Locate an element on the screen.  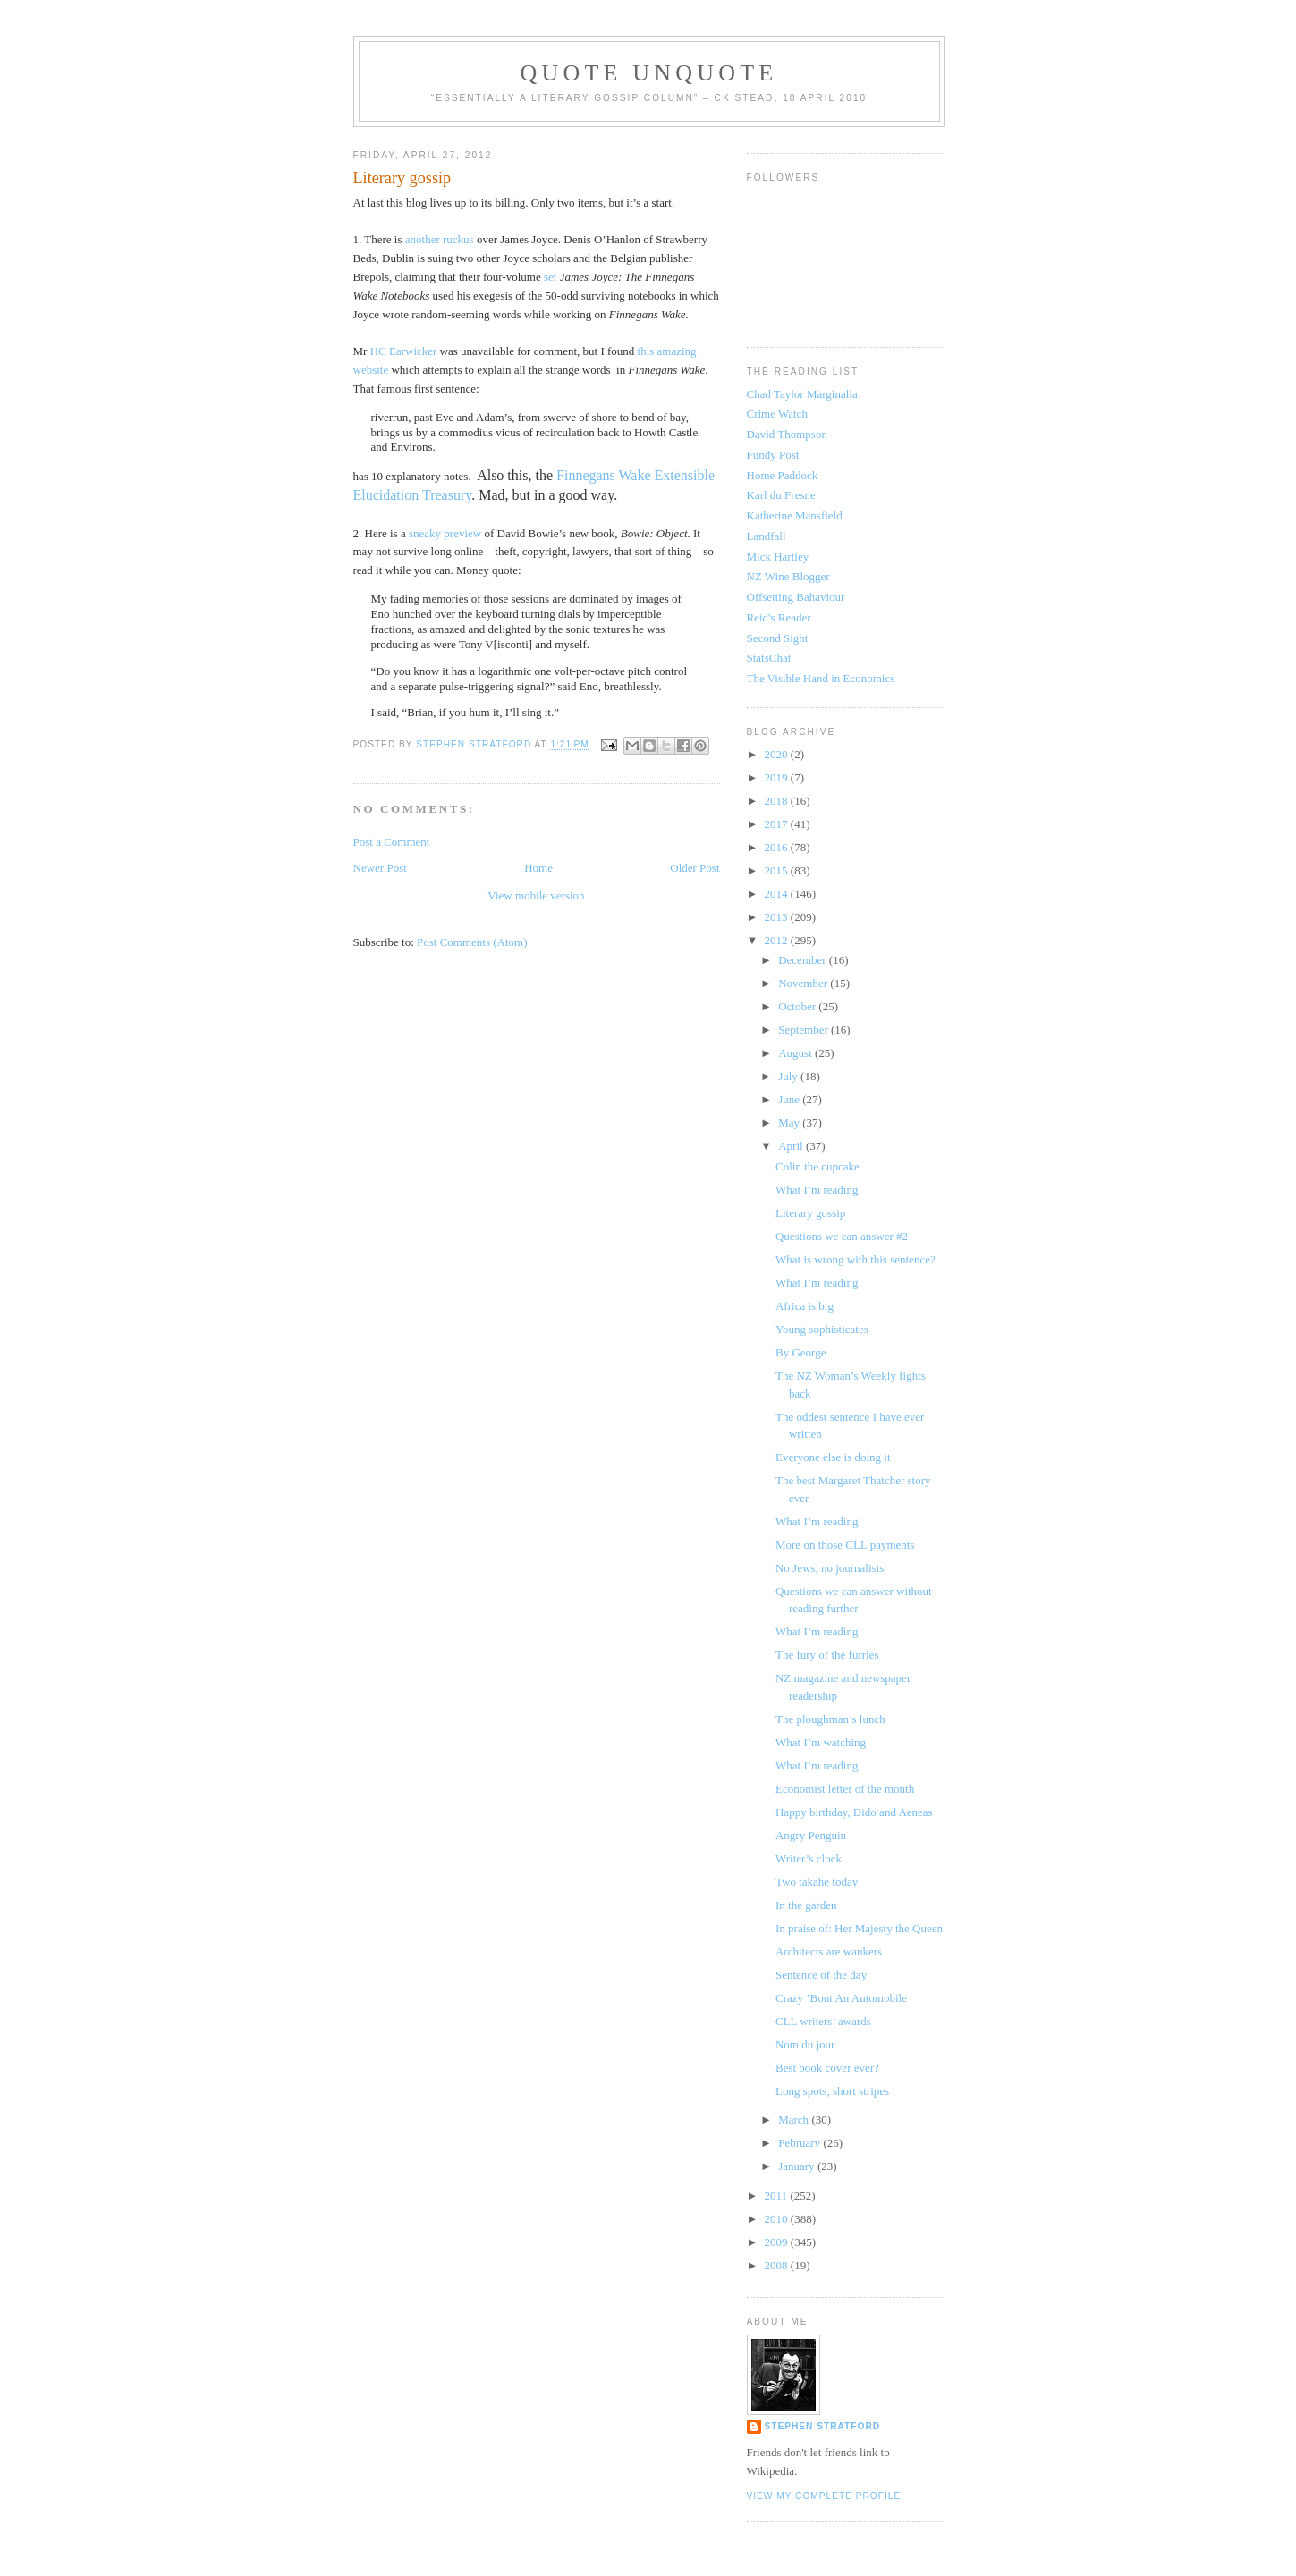
StatsChat is located at coordinates (769, 657).